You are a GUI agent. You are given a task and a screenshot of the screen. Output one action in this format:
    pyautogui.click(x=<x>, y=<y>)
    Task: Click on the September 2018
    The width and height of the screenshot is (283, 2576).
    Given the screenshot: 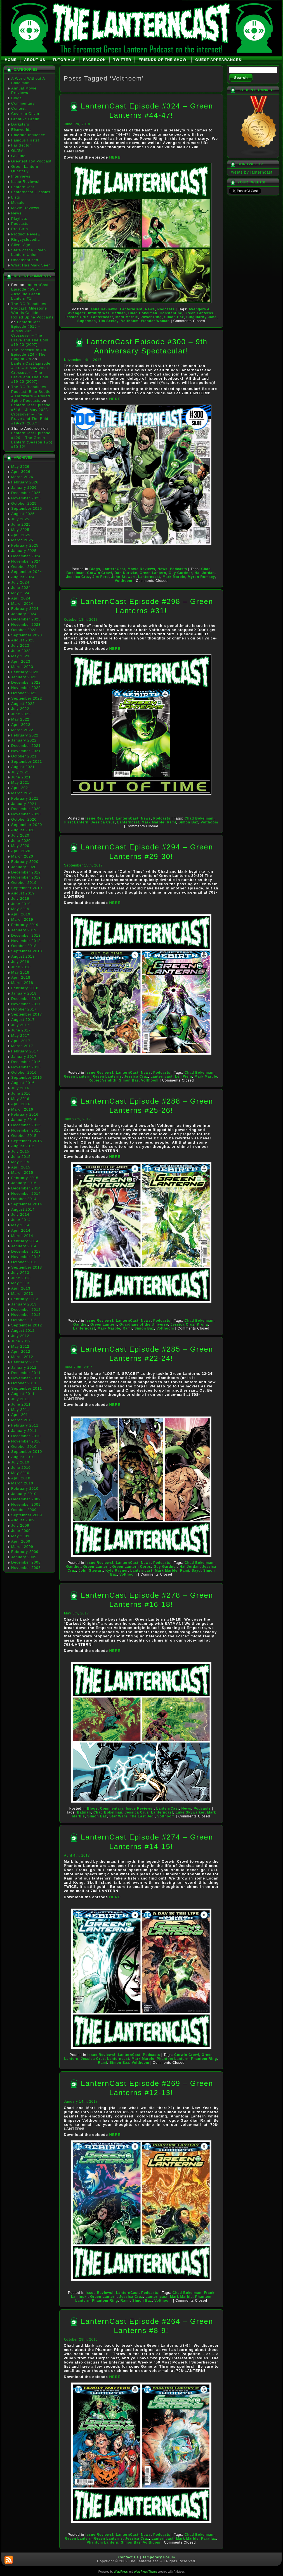 What is the action you would take?
    pyautogui.click(x=26, y=951)
    